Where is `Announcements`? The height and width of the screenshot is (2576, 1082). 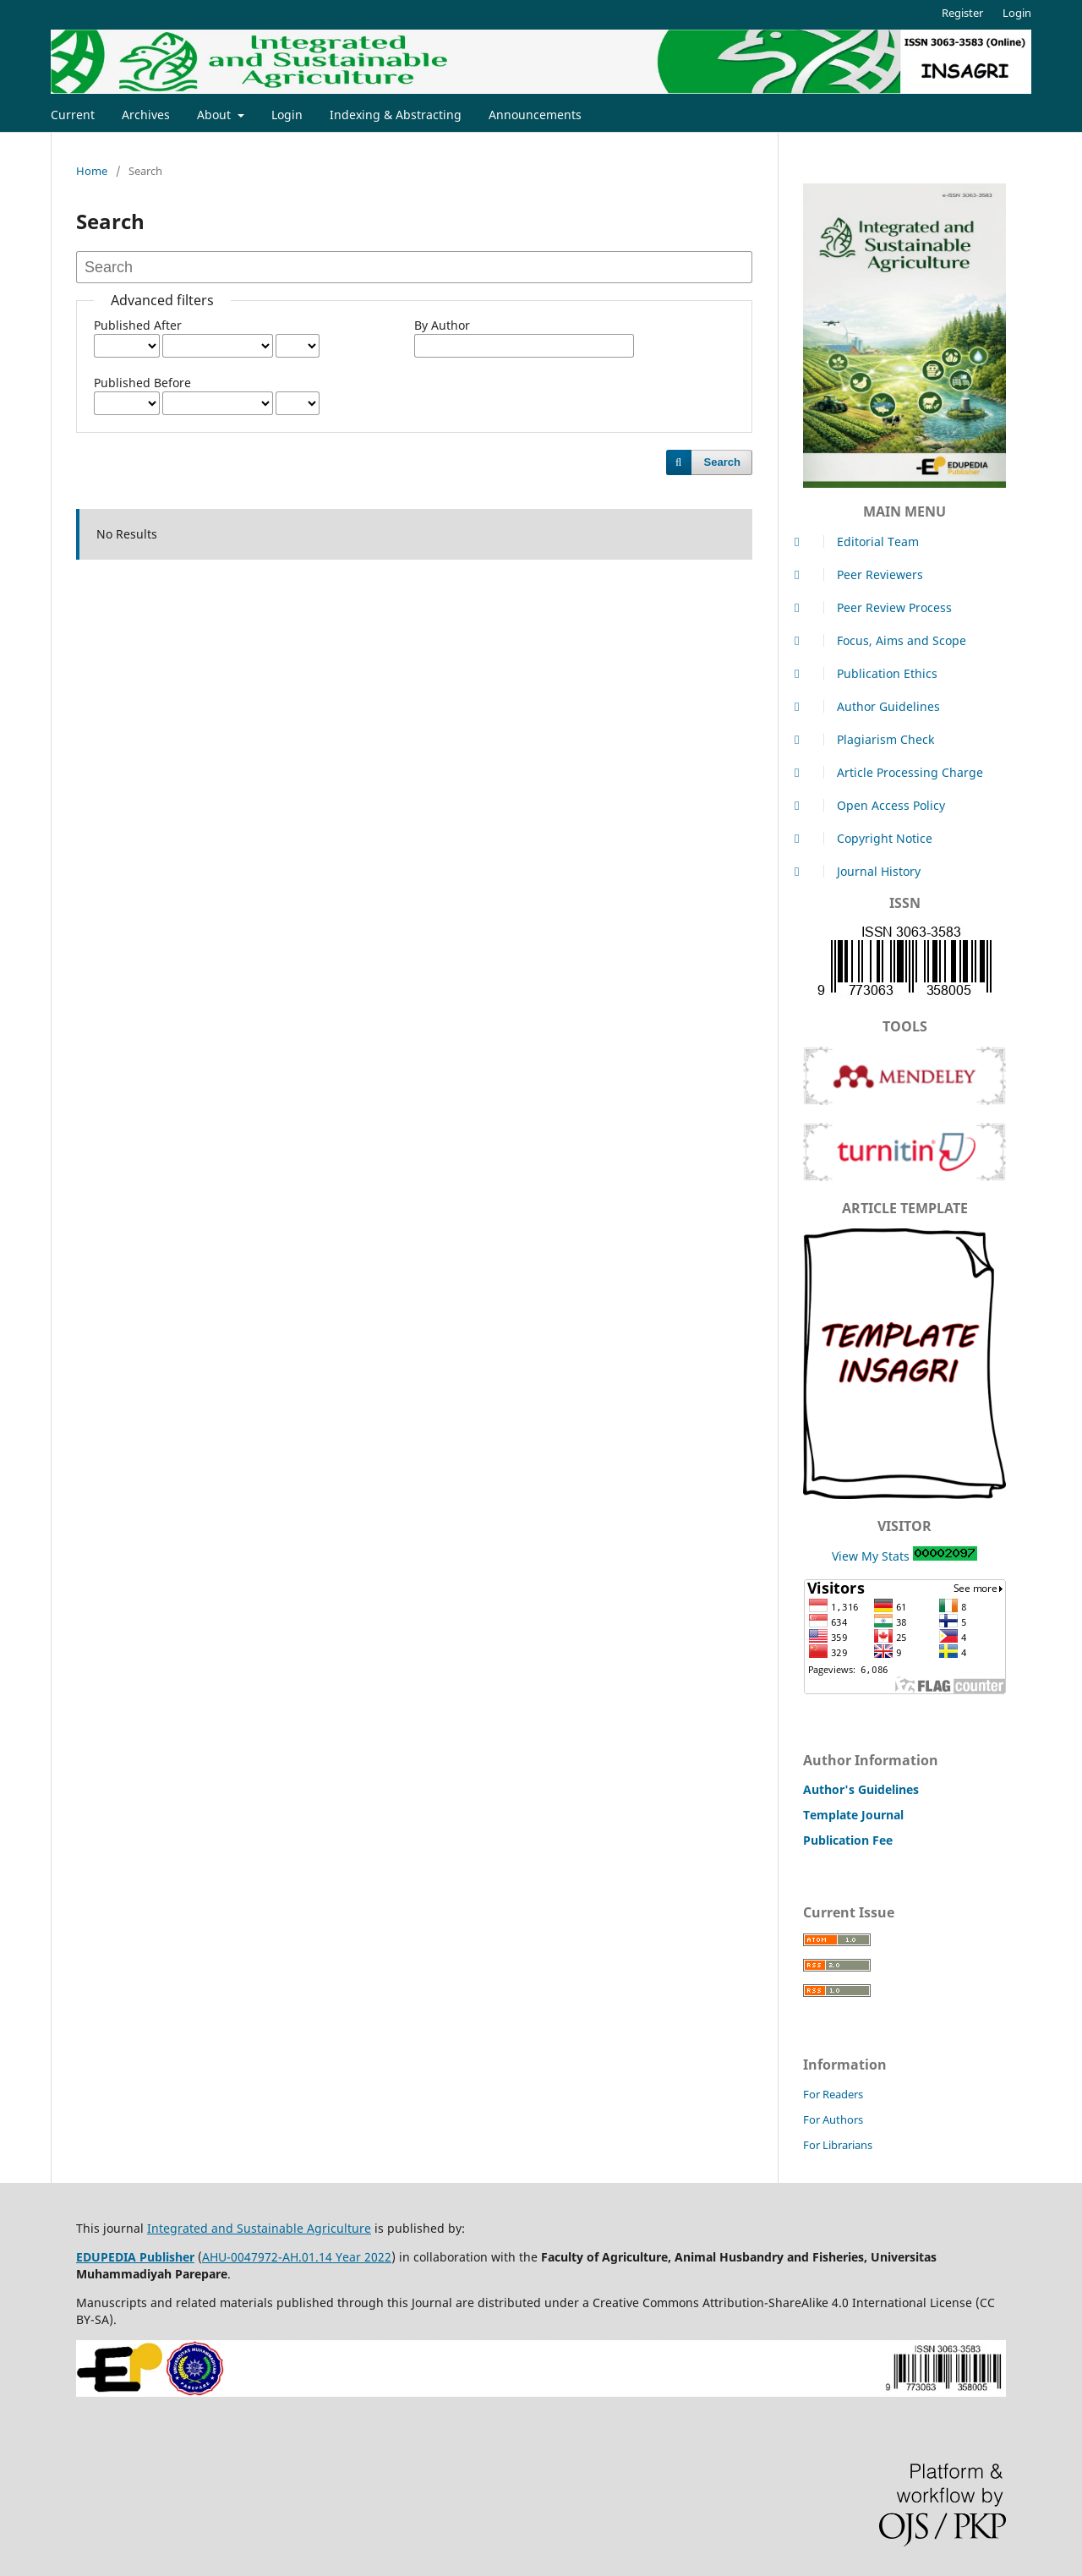
Announcements is located at coordinates (535, 115).